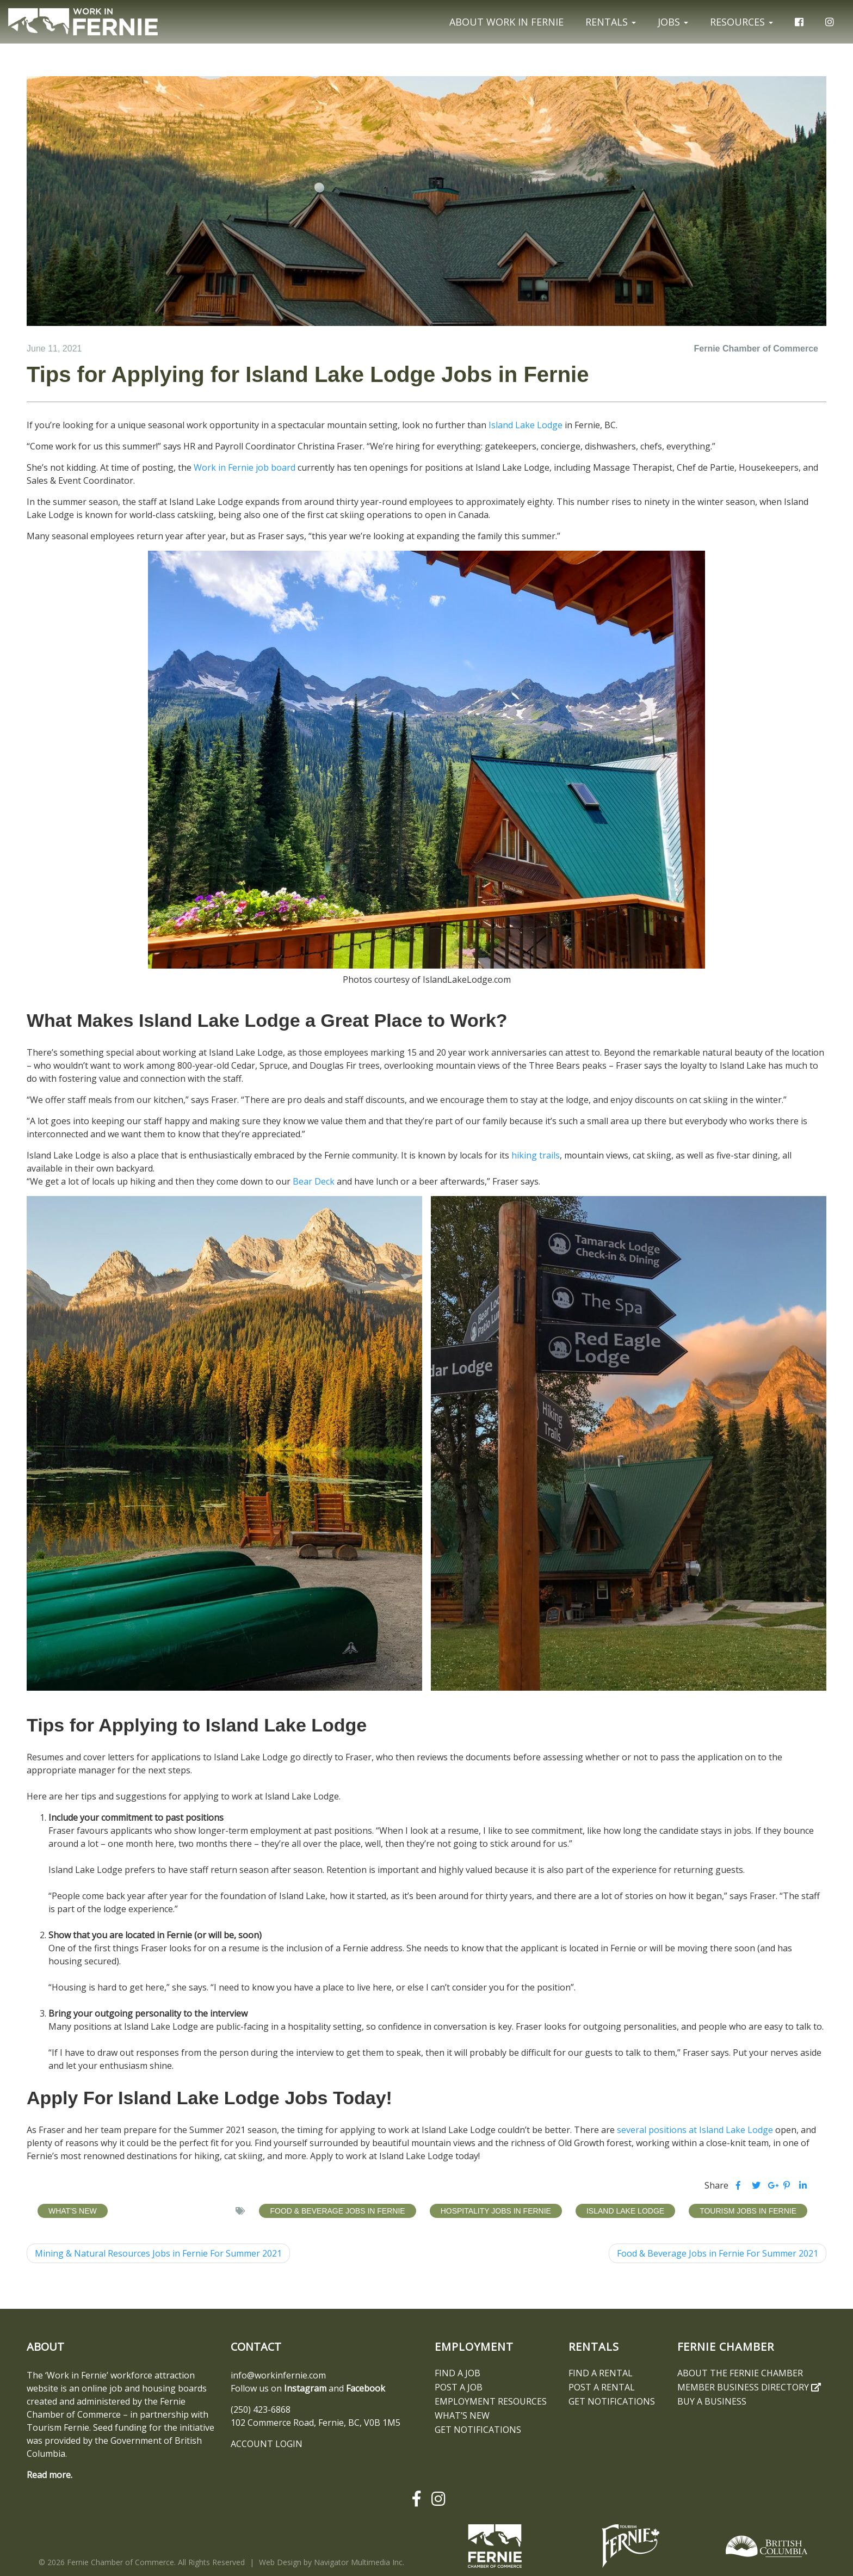 Image resolution: width=853 pixels, height=2576 pixels. Describe the element at coordinates (717, 2253) in the screenshot. I see `Food & Beverage Jobs in Fernie For Summer 2021` at that location.